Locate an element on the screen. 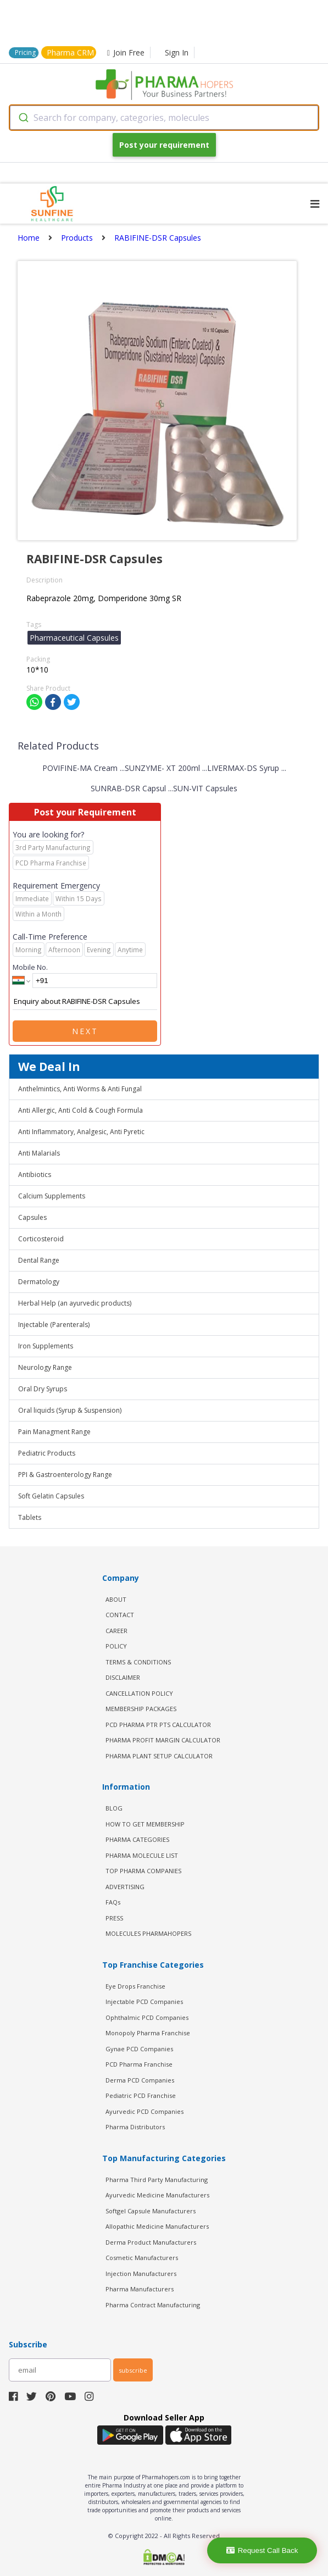 Image resolution: width=328 pixels, height=2576 pixels. Dental Range is located at coordinates (38, 1260).